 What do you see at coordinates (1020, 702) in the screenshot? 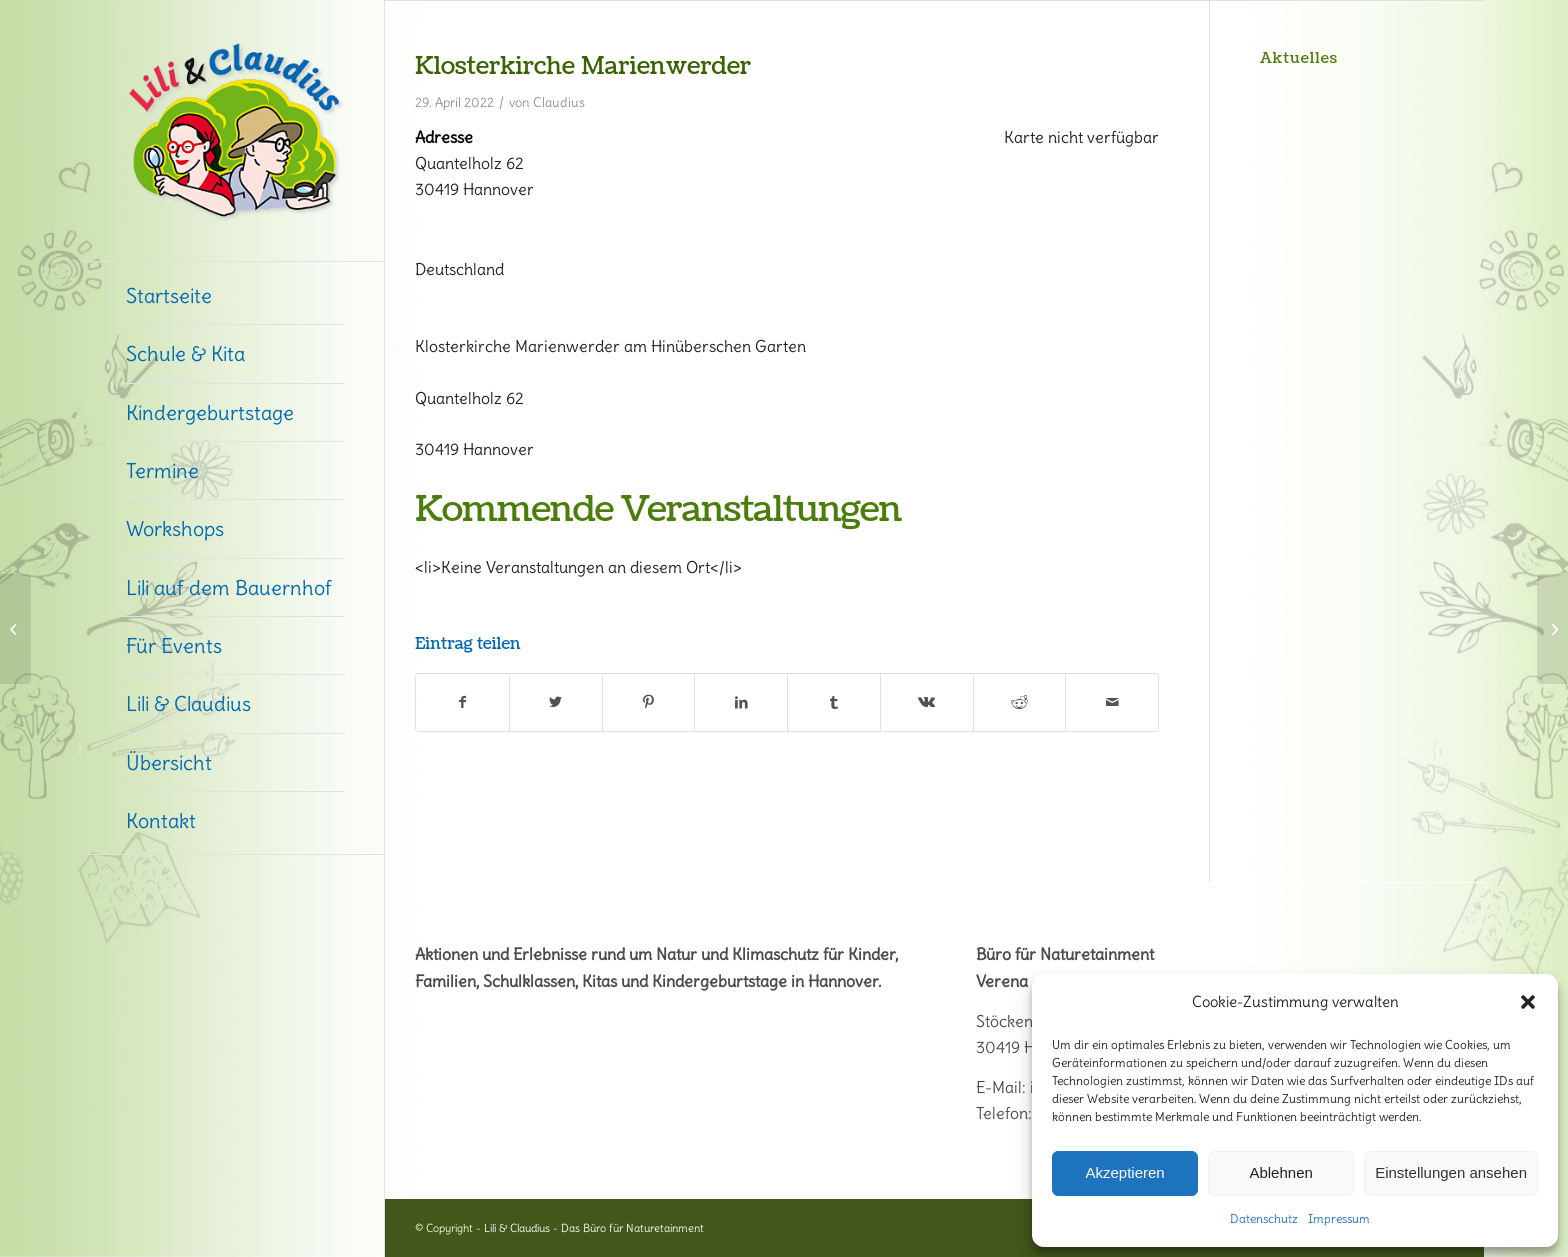
I see `[Teilen auf Reddit]` at bounding box center [1020, 702].